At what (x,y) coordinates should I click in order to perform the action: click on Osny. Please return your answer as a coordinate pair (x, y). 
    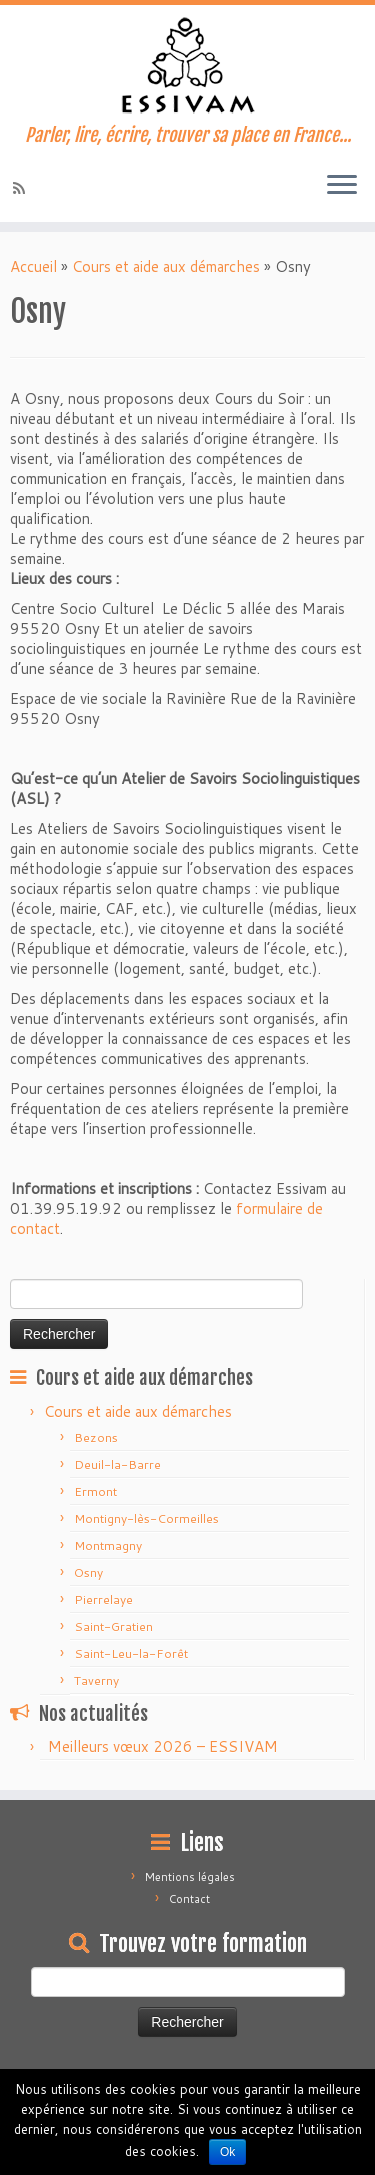
    Looking at the image, I should click on (88, 1572).